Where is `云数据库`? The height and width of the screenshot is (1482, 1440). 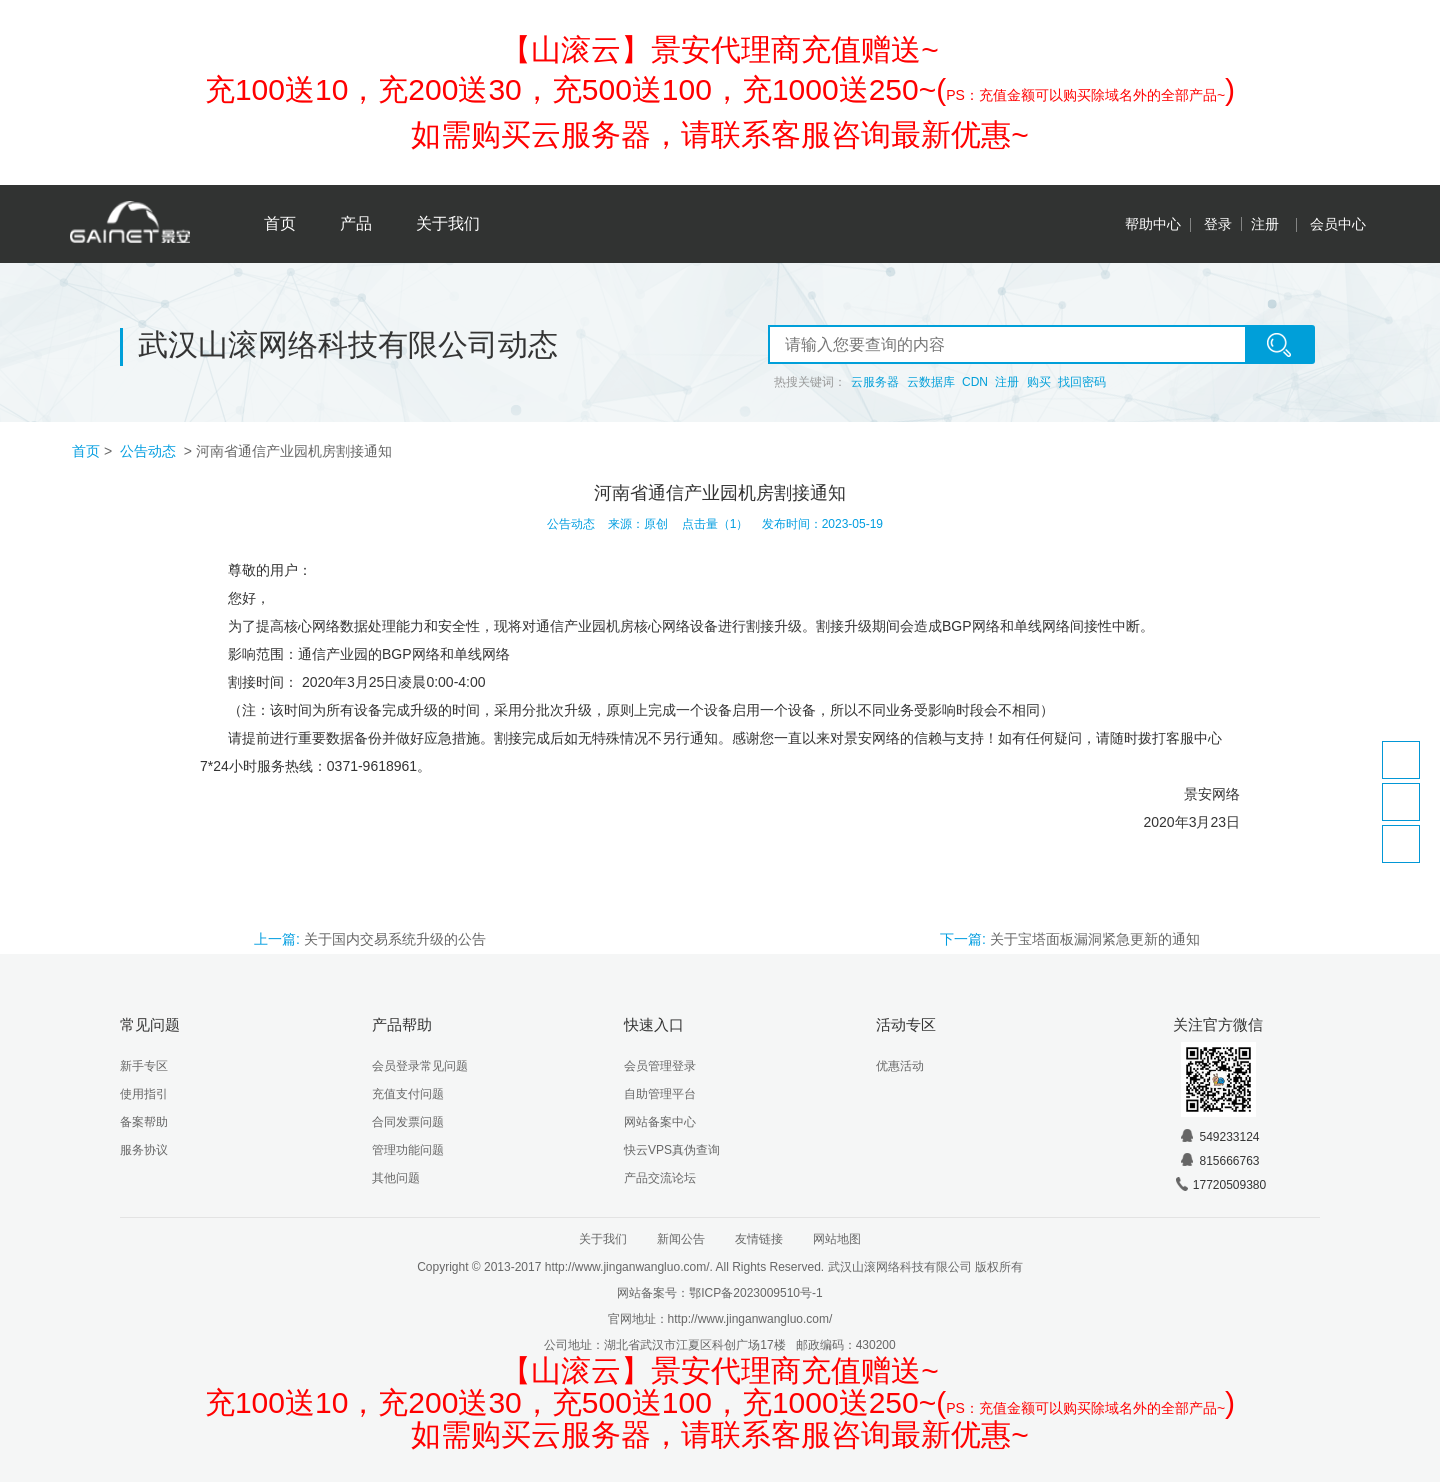 云数据库 is located at coordinates (931, 382).